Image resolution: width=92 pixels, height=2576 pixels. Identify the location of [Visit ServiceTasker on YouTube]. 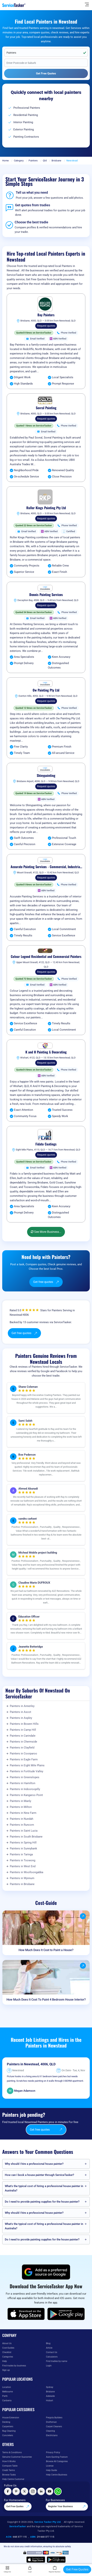
(49, 2491).